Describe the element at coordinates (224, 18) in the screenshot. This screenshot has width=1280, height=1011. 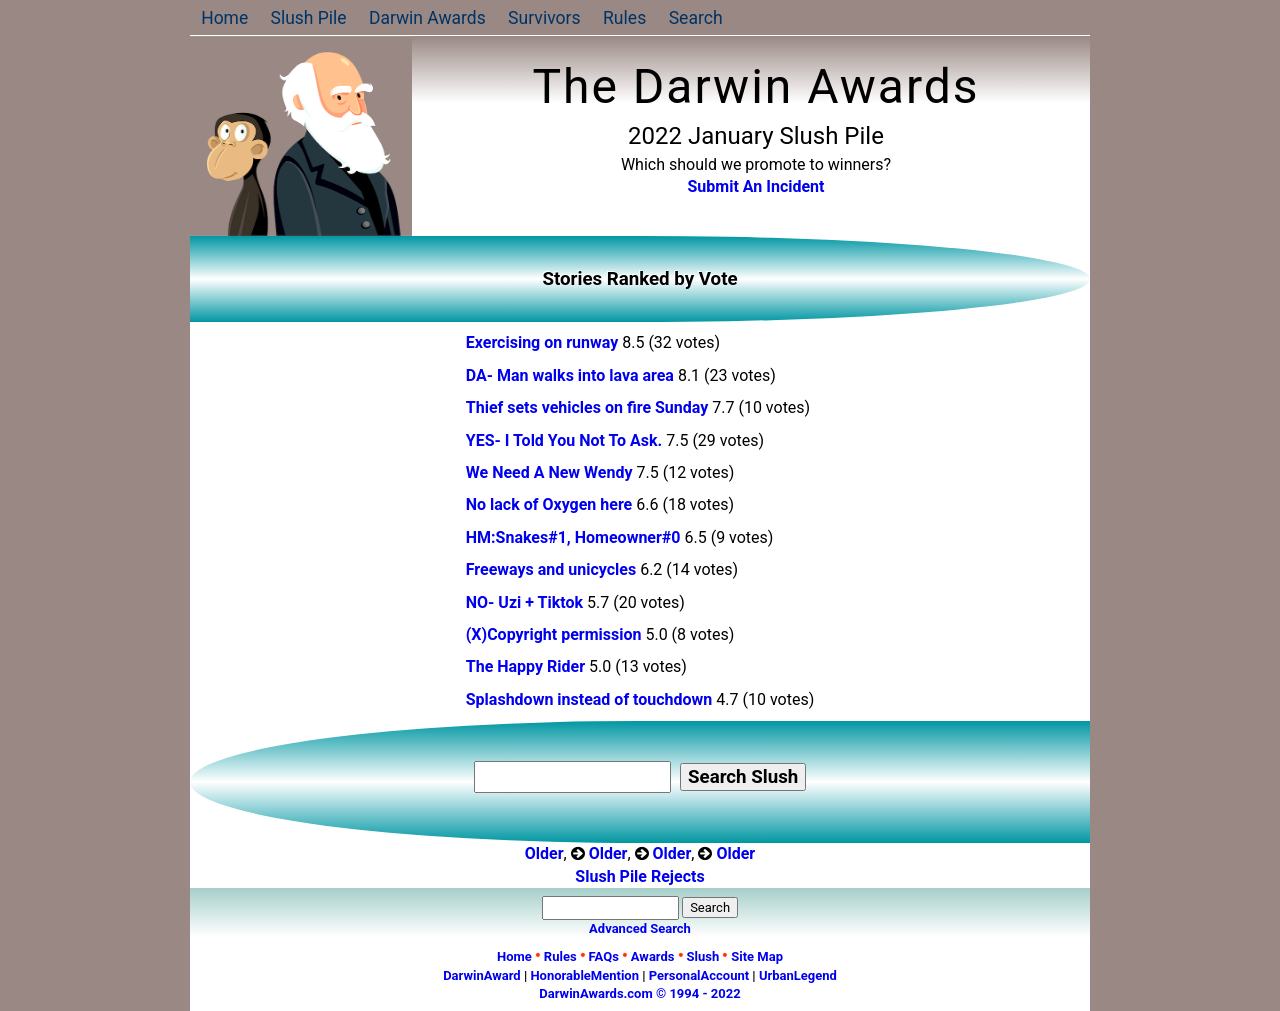
I see `Home` at that location.